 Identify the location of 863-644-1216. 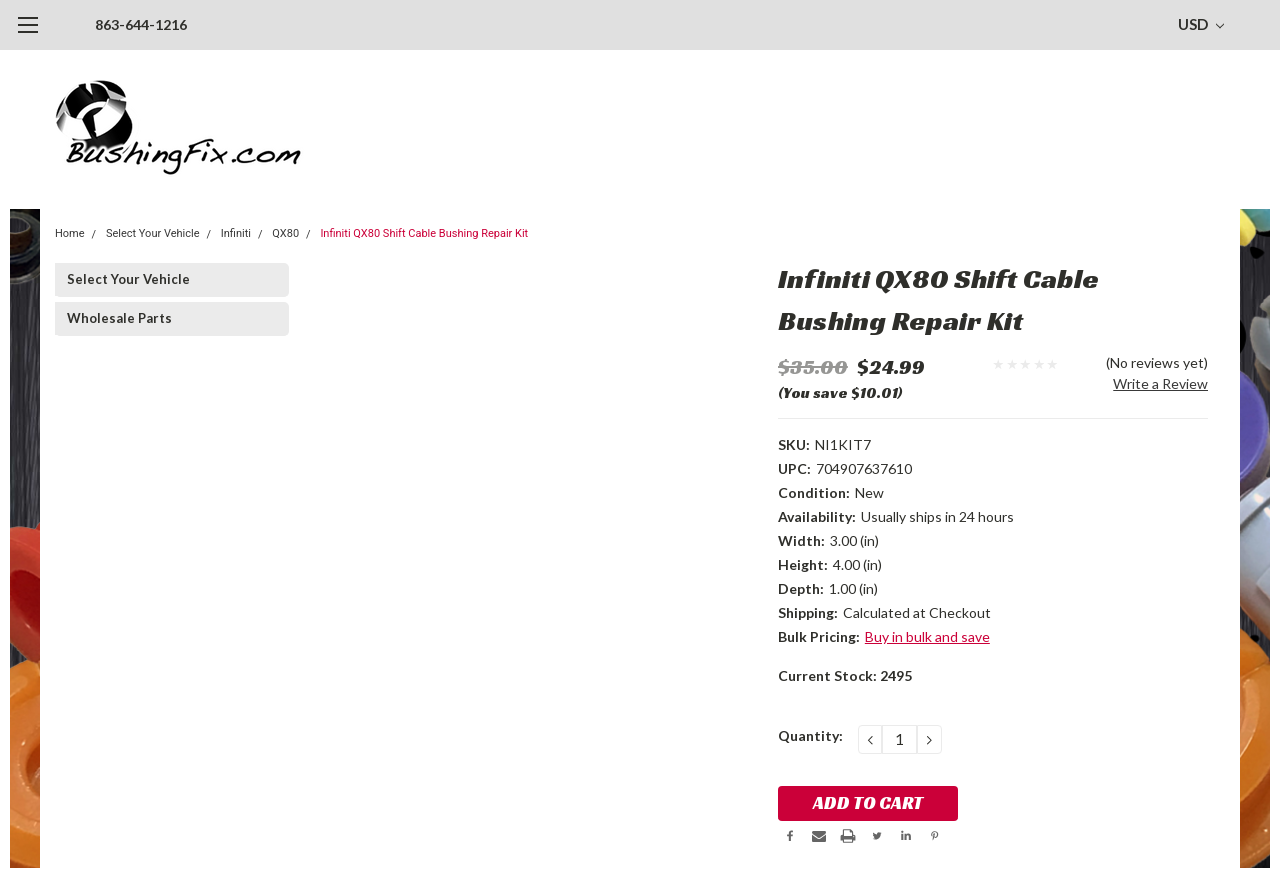
(141, 24).